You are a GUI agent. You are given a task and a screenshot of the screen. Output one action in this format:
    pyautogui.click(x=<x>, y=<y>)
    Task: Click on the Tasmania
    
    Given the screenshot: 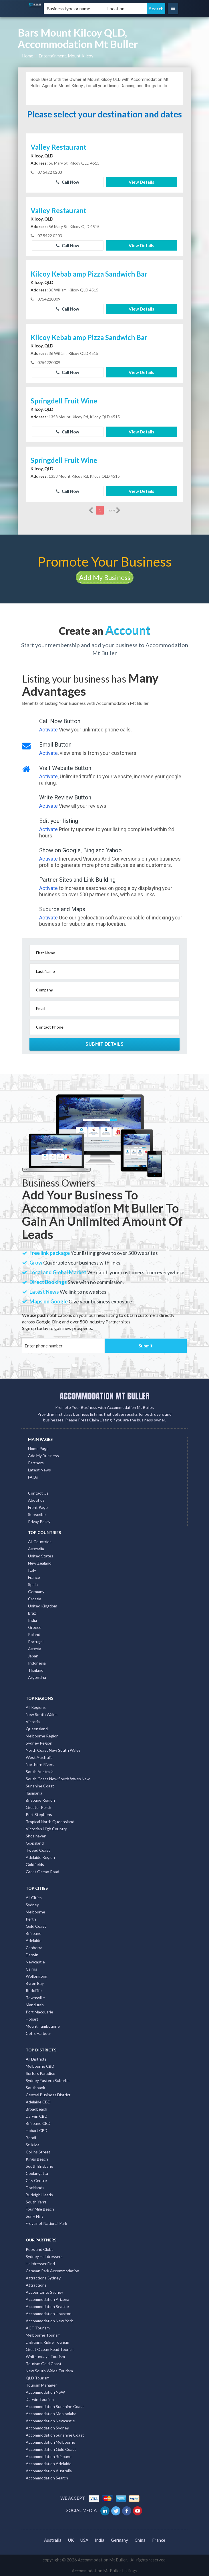 What is the action you would take?
    pyautogui.click(x=34, y=1793)
    